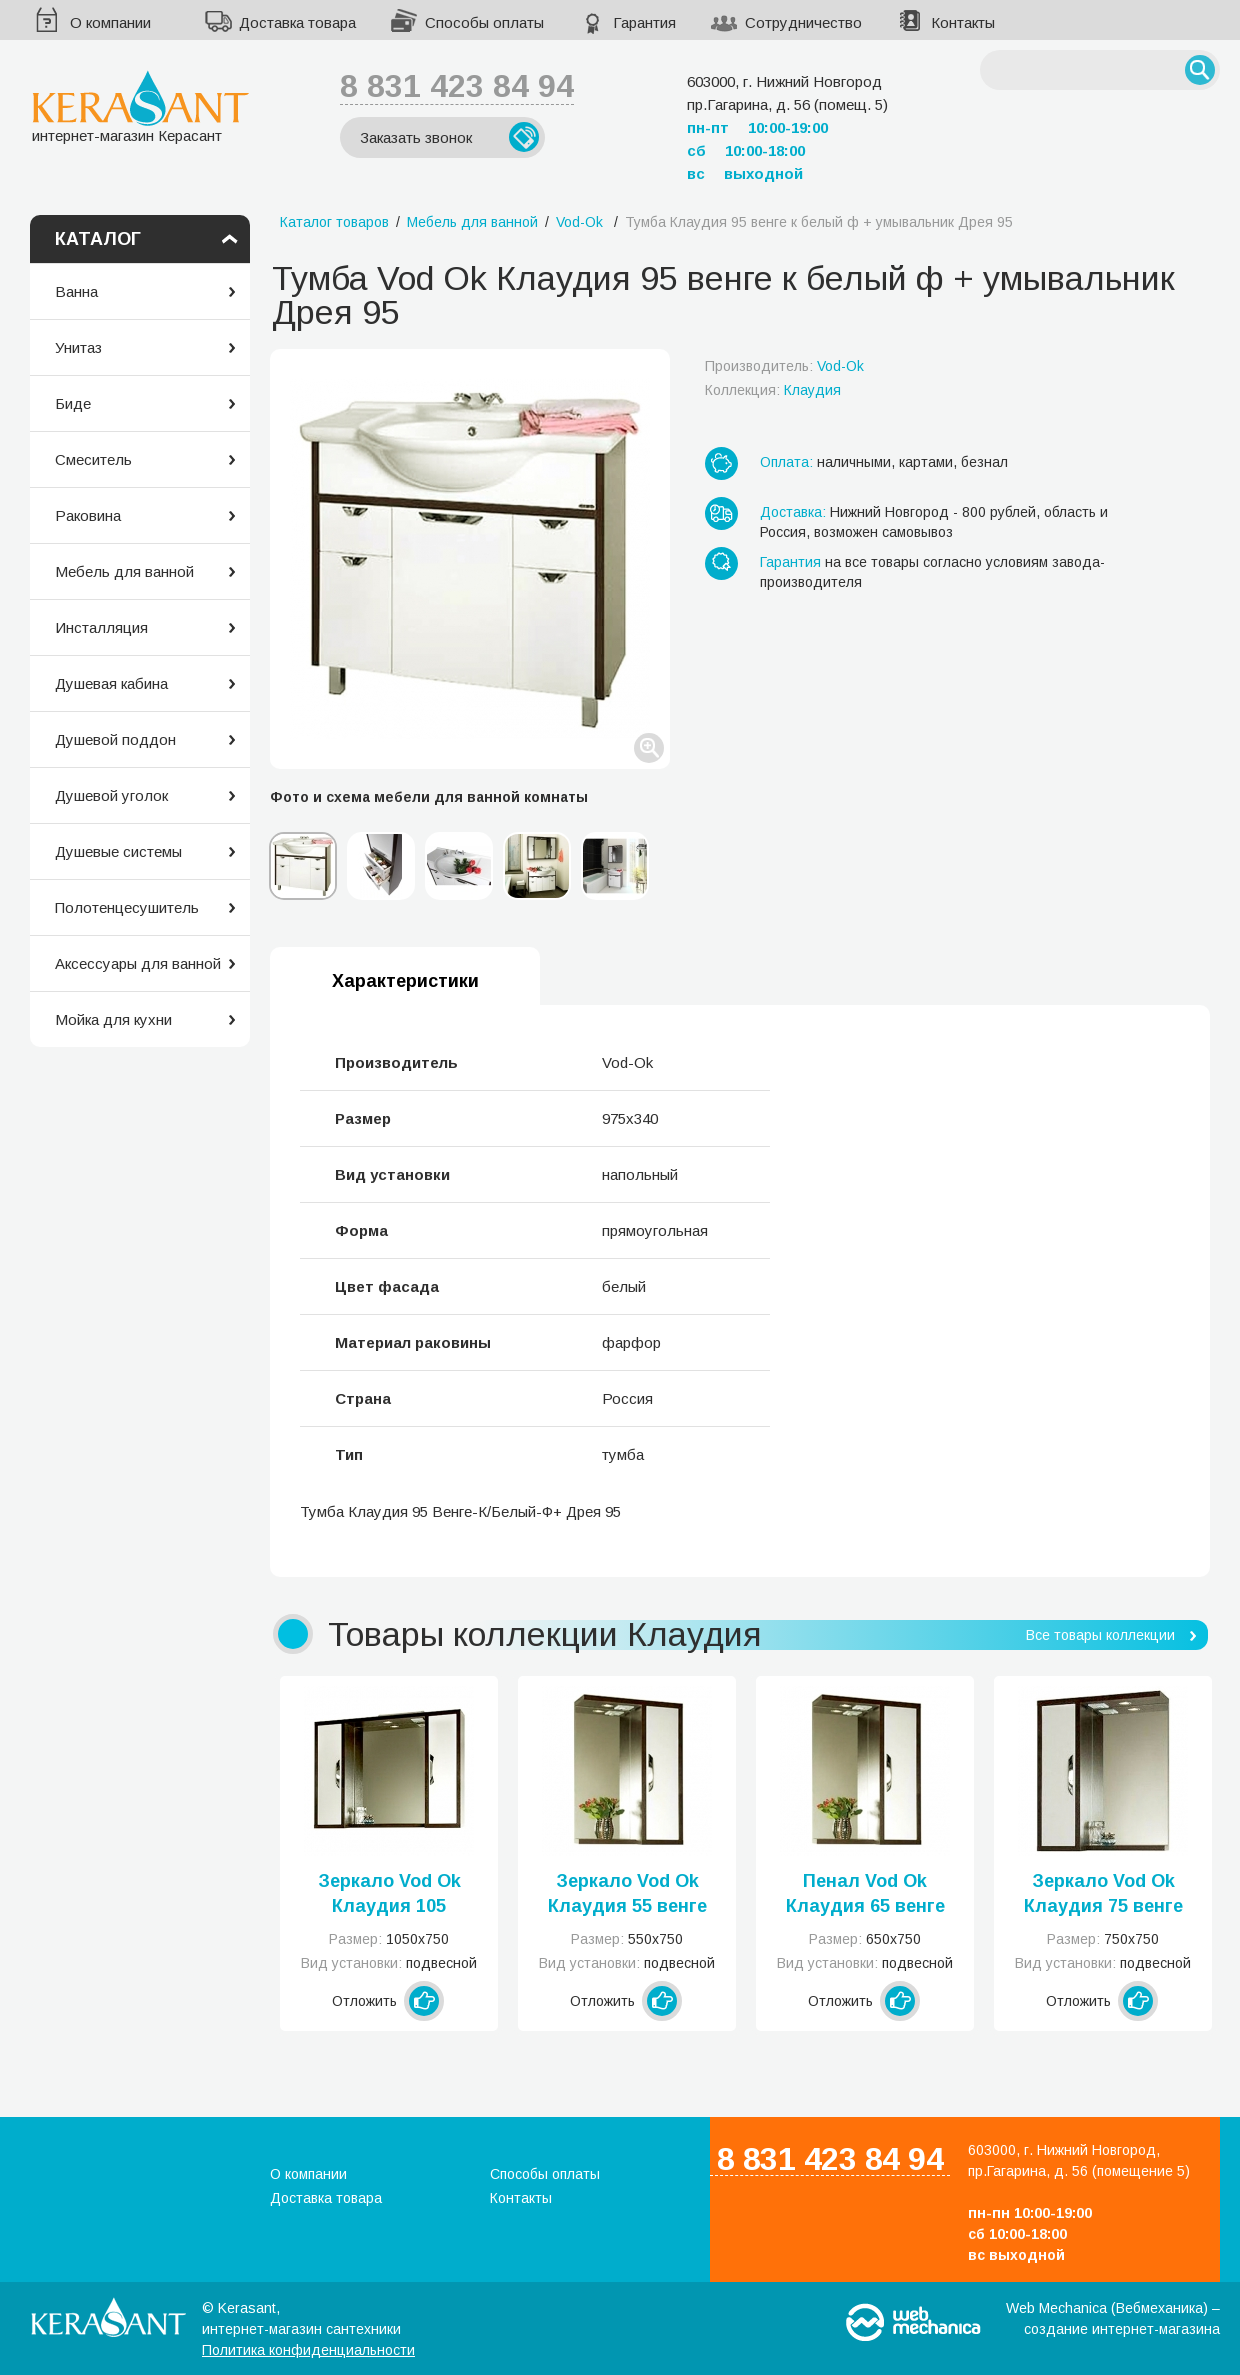 This screenshot has width=1240, height=2375. I want to click on интернет-магазин Керасант, so click(140, 106).